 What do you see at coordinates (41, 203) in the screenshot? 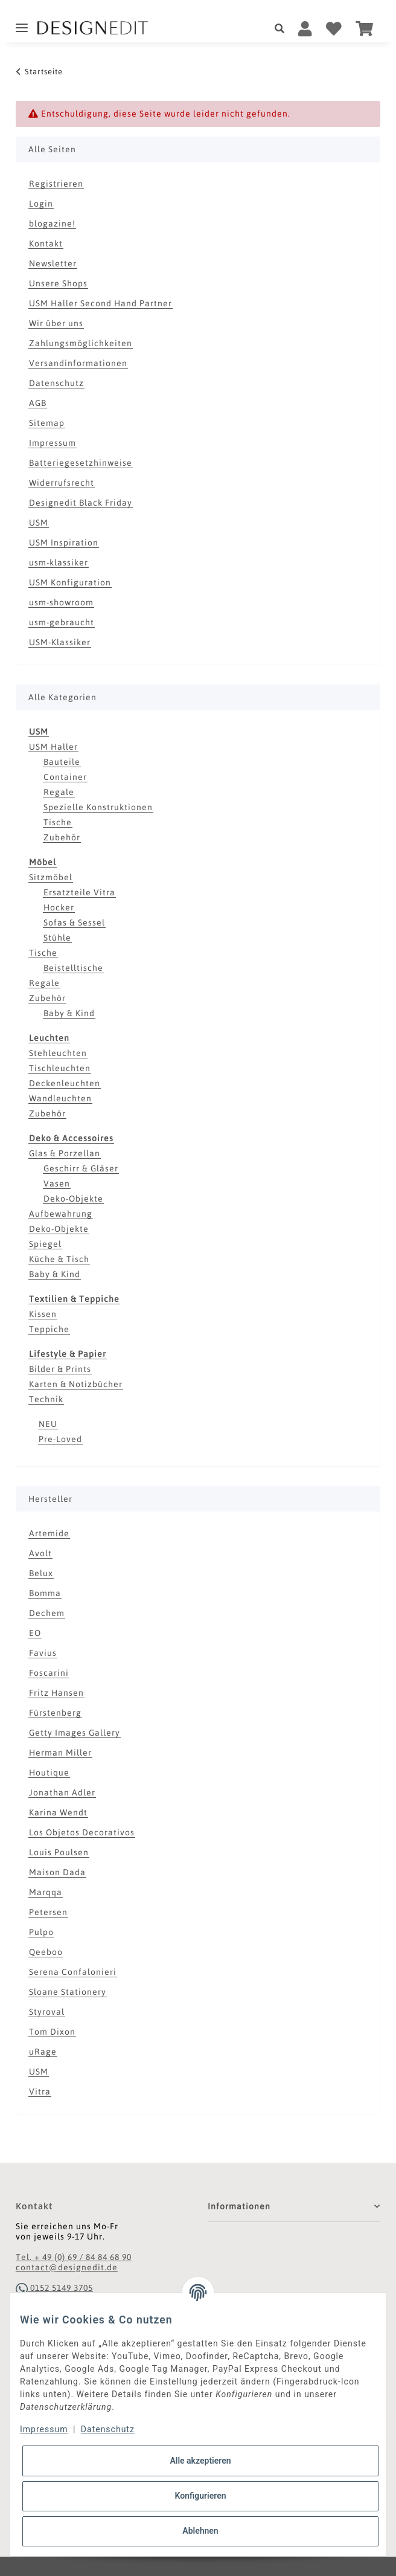
I see `Login` at bounding box center [41, 203].